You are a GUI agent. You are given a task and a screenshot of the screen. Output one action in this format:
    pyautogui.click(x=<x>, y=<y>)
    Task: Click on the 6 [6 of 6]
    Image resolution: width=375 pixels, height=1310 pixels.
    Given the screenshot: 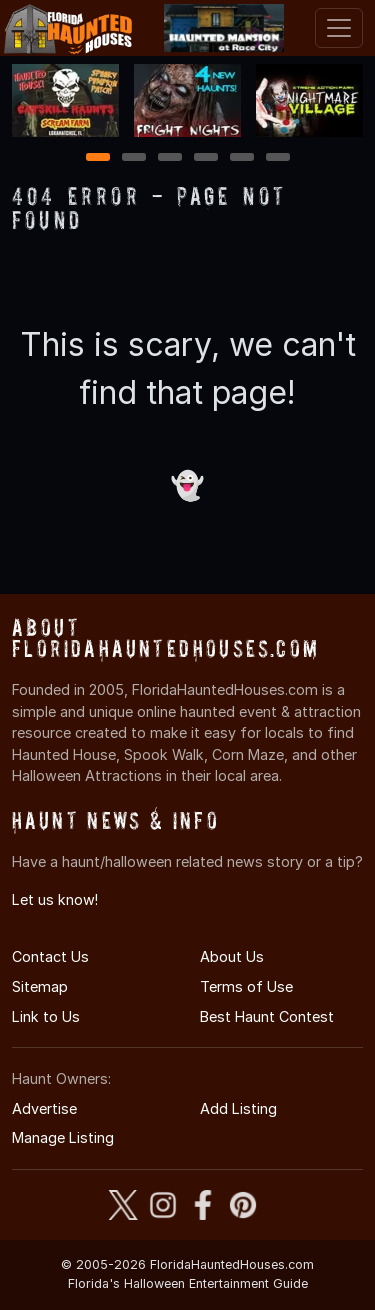 What is the action you would take?
    pyautogui.click(x=277, y=158)
    